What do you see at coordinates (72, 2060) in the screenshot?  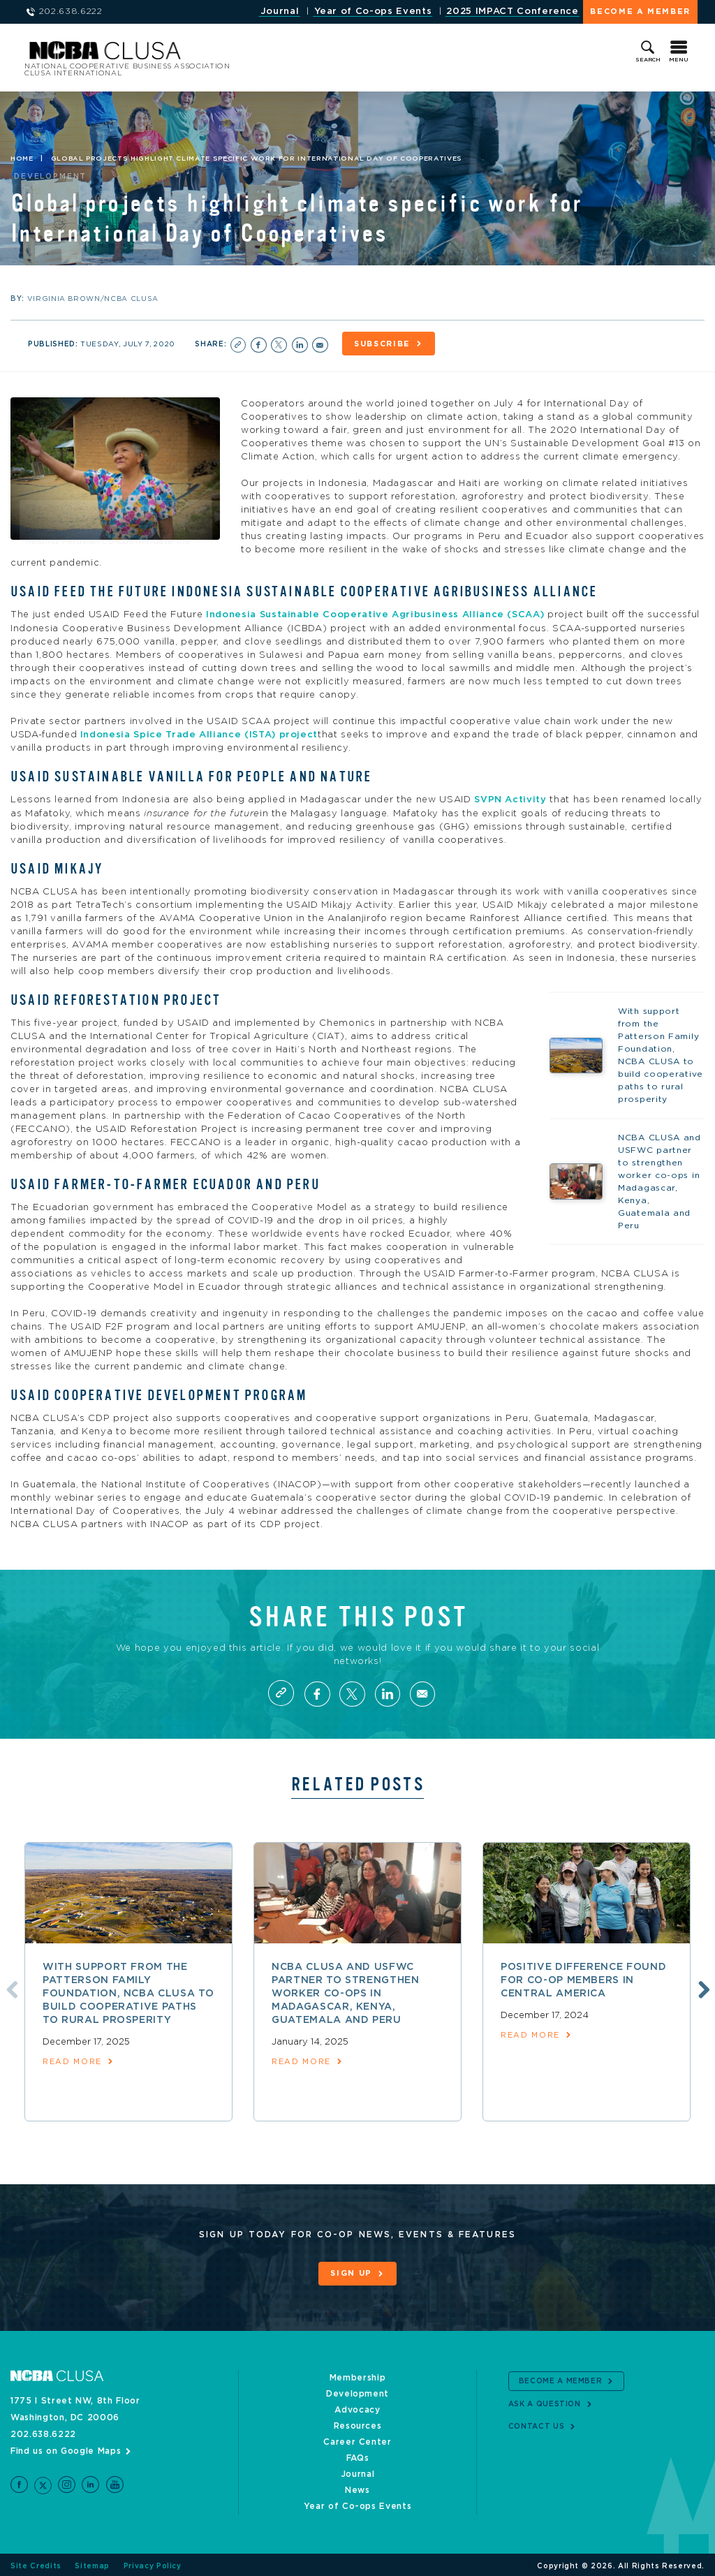 I see `read more` at bounding box center [72, 2060].